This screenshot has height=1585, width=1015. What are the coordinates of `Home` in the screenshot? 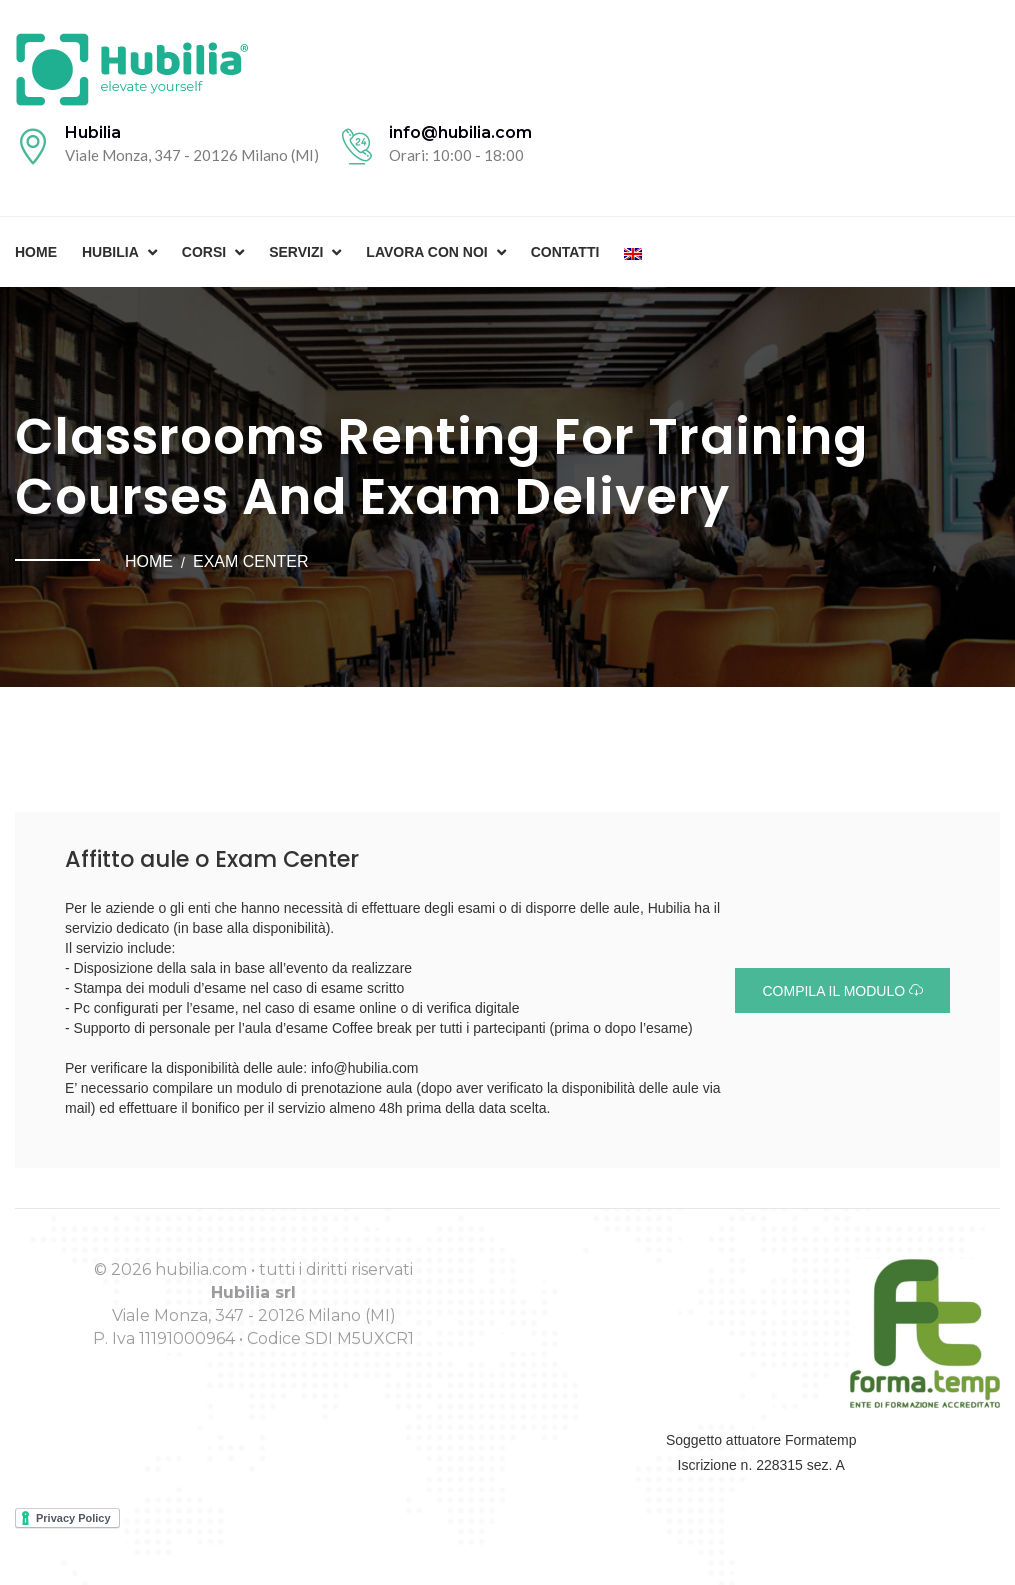 It's located at (36, 252).